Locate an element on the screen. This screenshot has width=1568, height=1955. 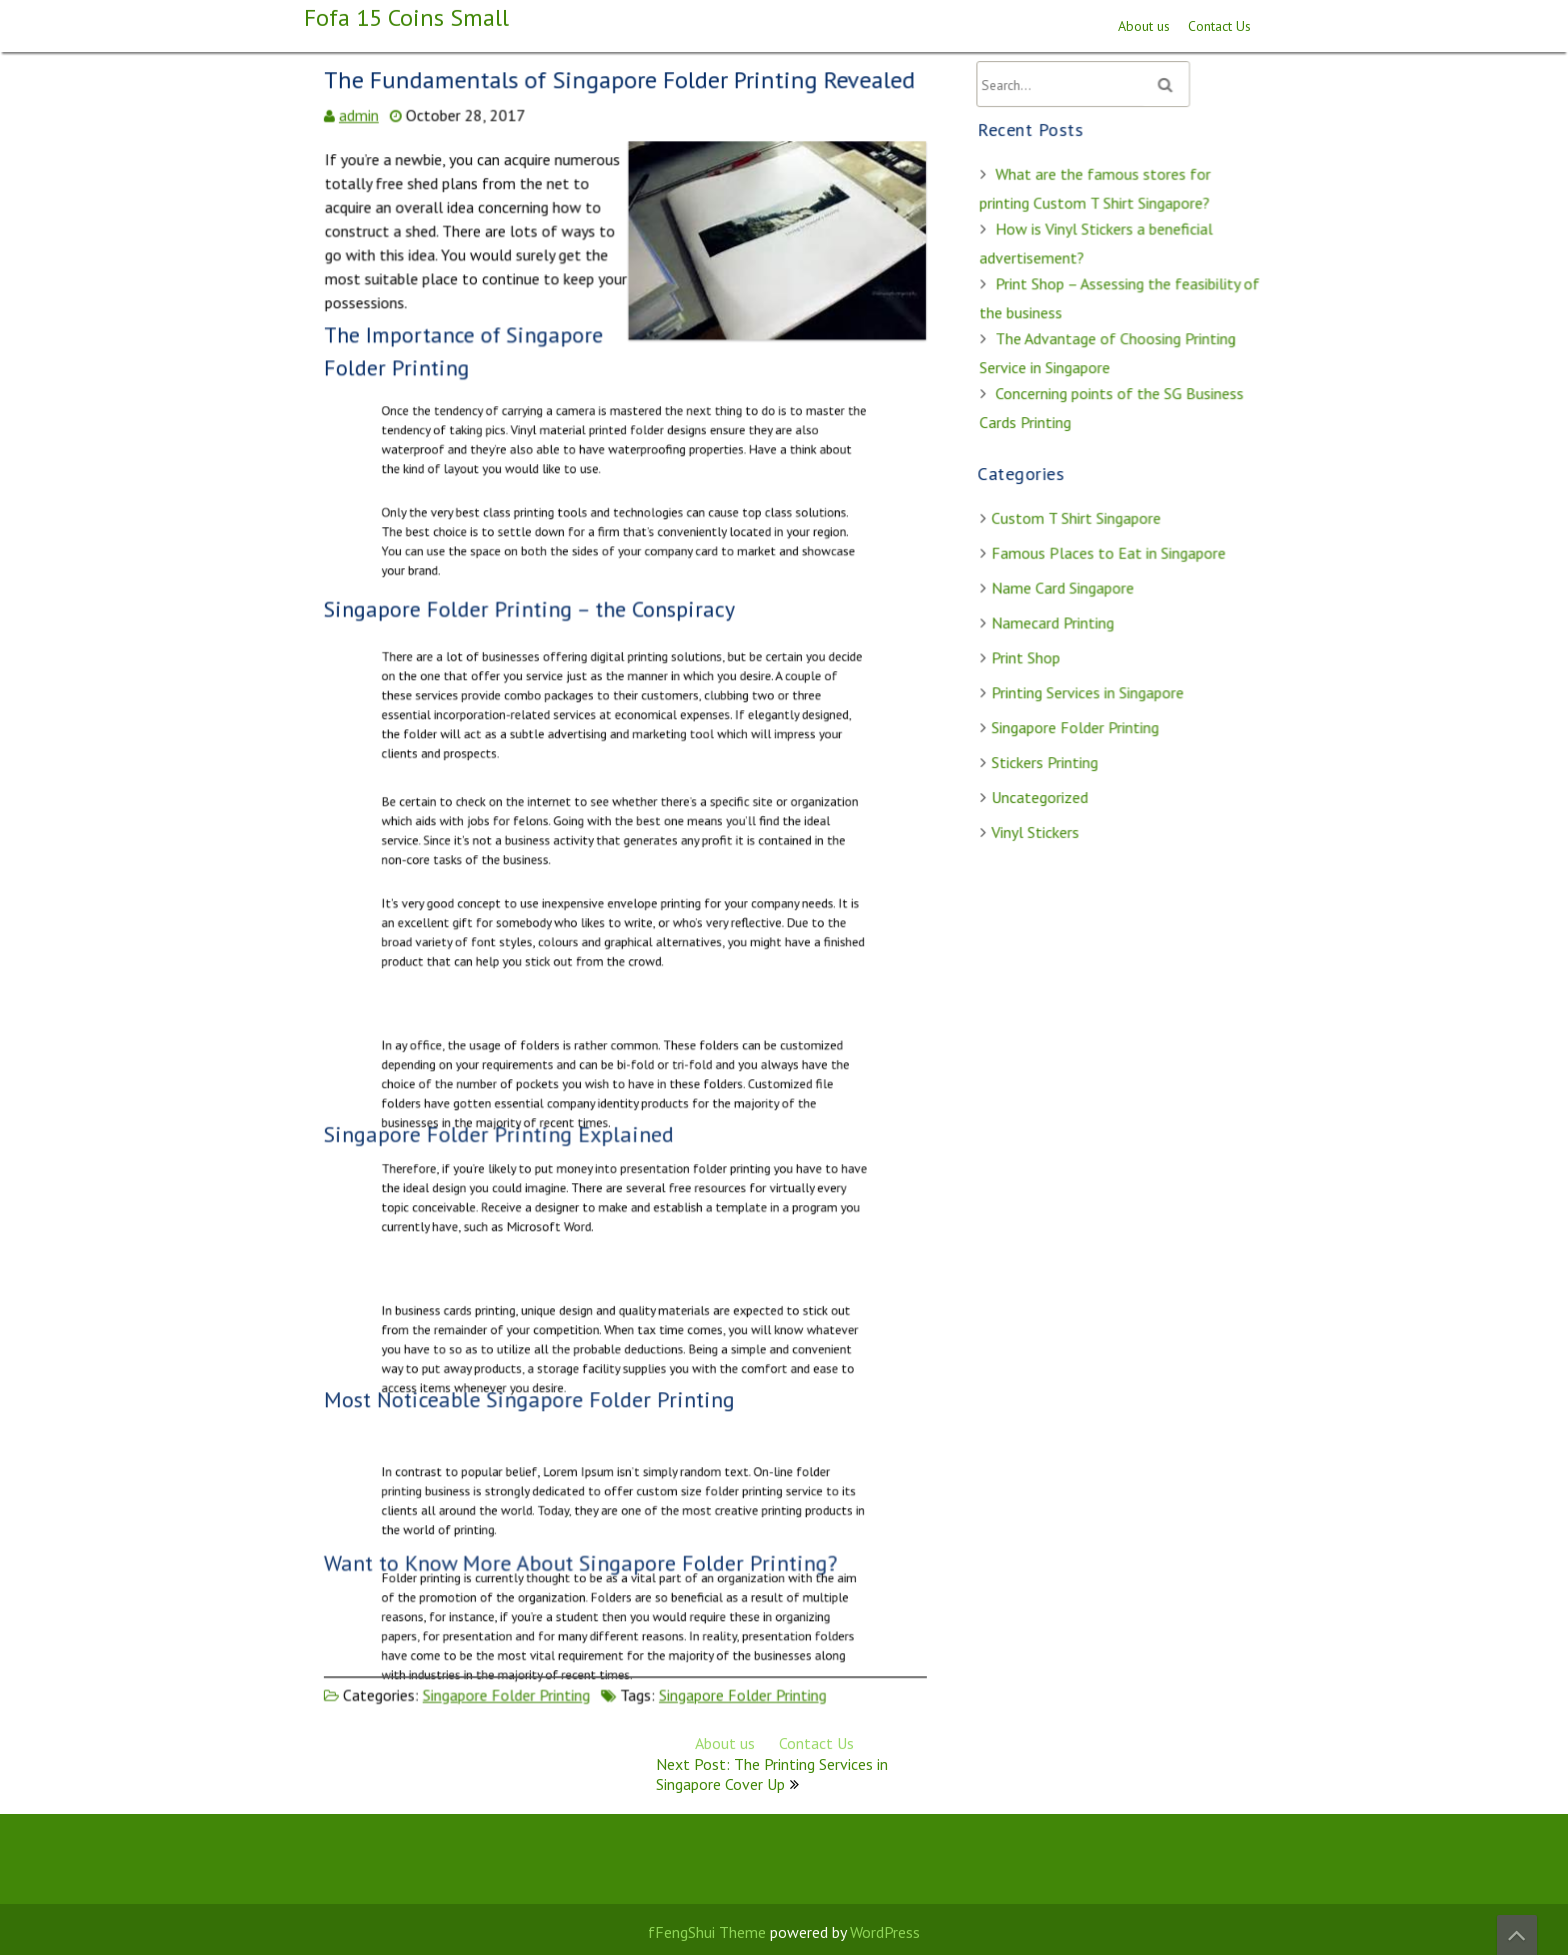
Custom T Shirt Singapore is located at coordinates (1076, 517).